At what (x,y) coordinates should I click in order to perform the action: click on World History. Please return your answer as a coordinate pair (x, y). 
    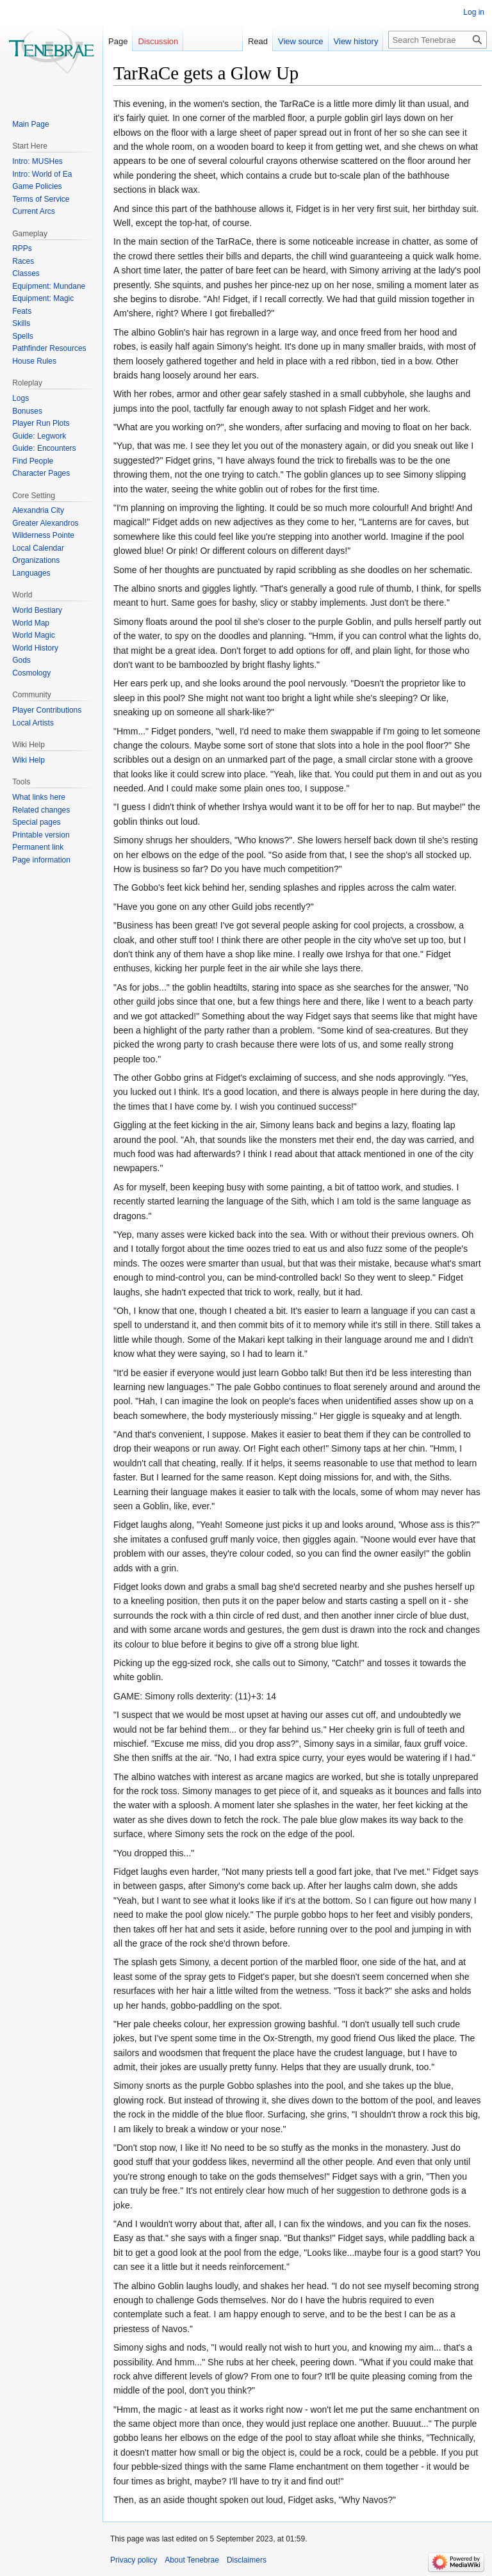
    Looking at the image, I should click on (35, 648).